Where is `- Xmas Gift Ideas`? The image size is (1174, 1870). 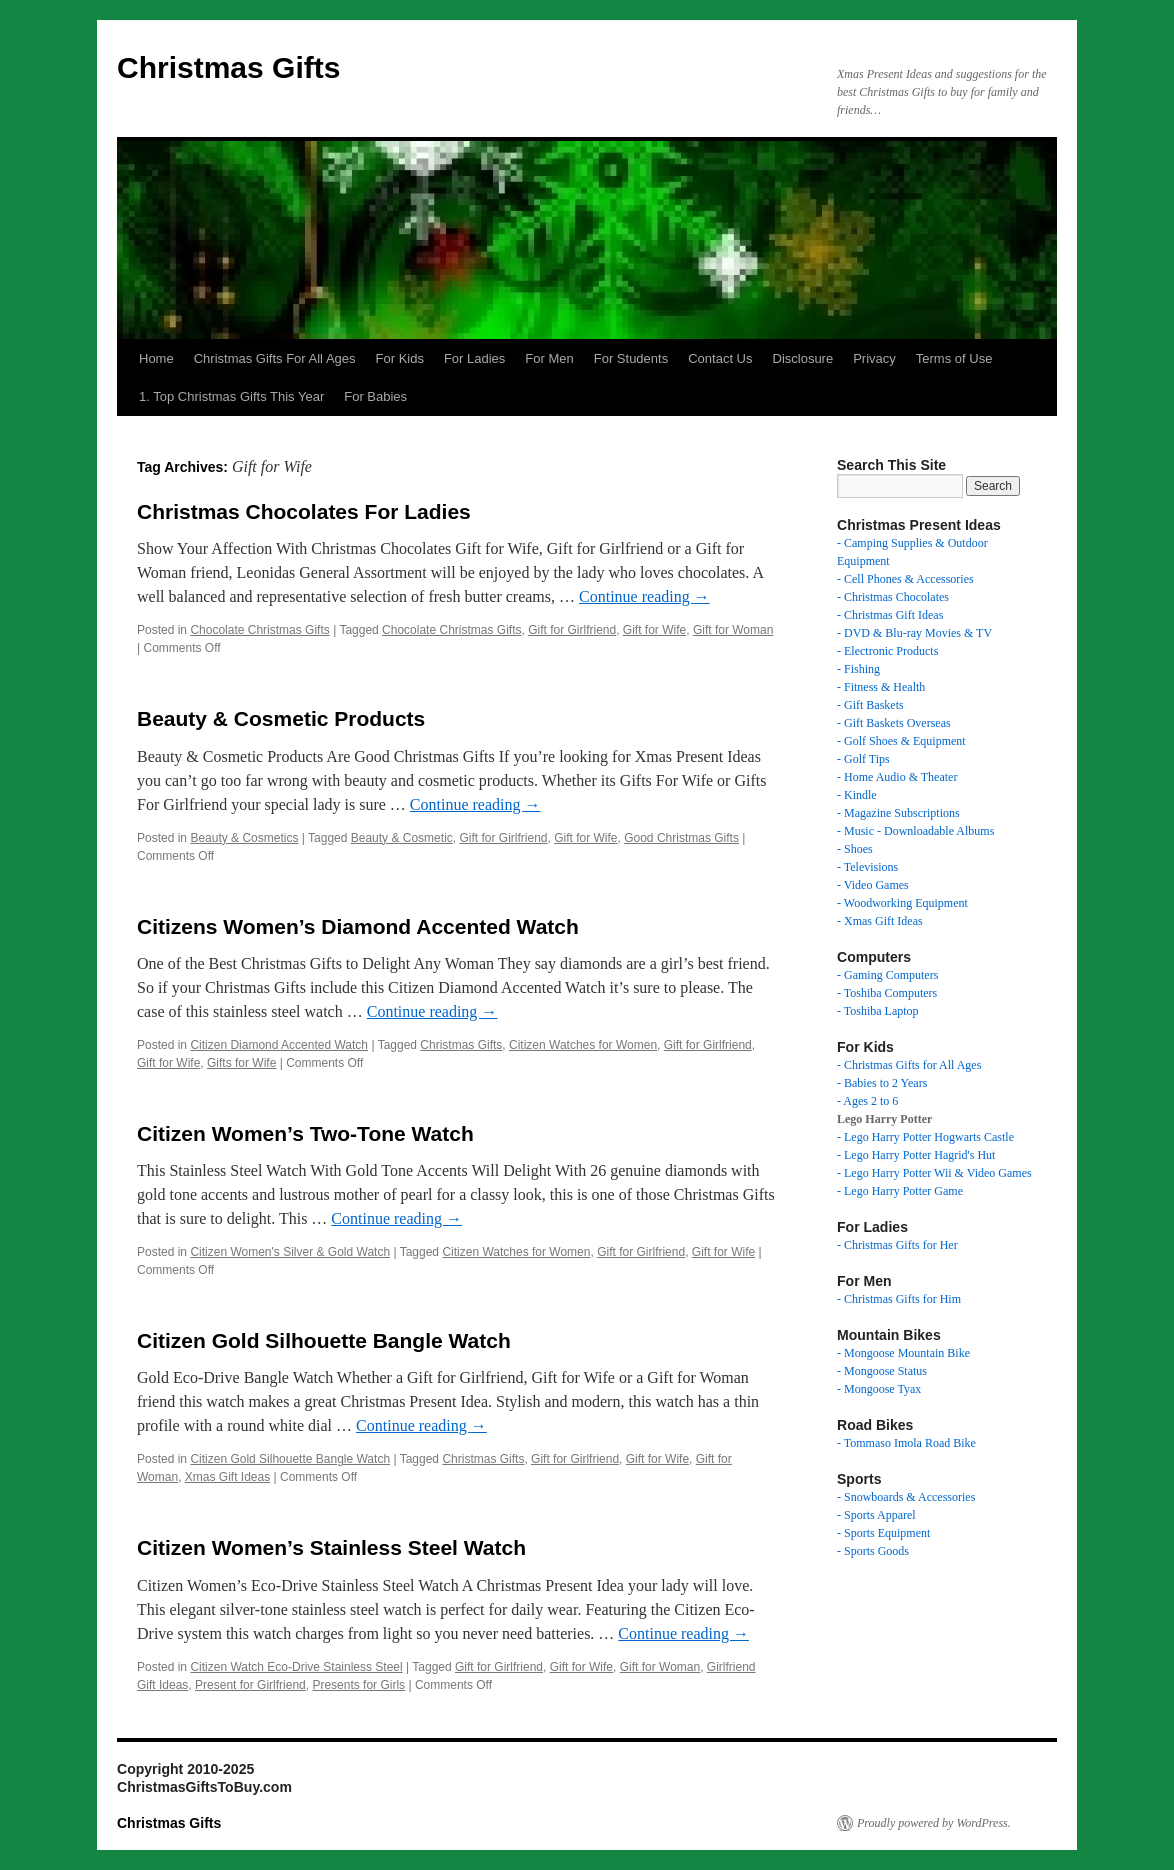 - Xmas Gift Ideas is located at coordinates (880, 921).